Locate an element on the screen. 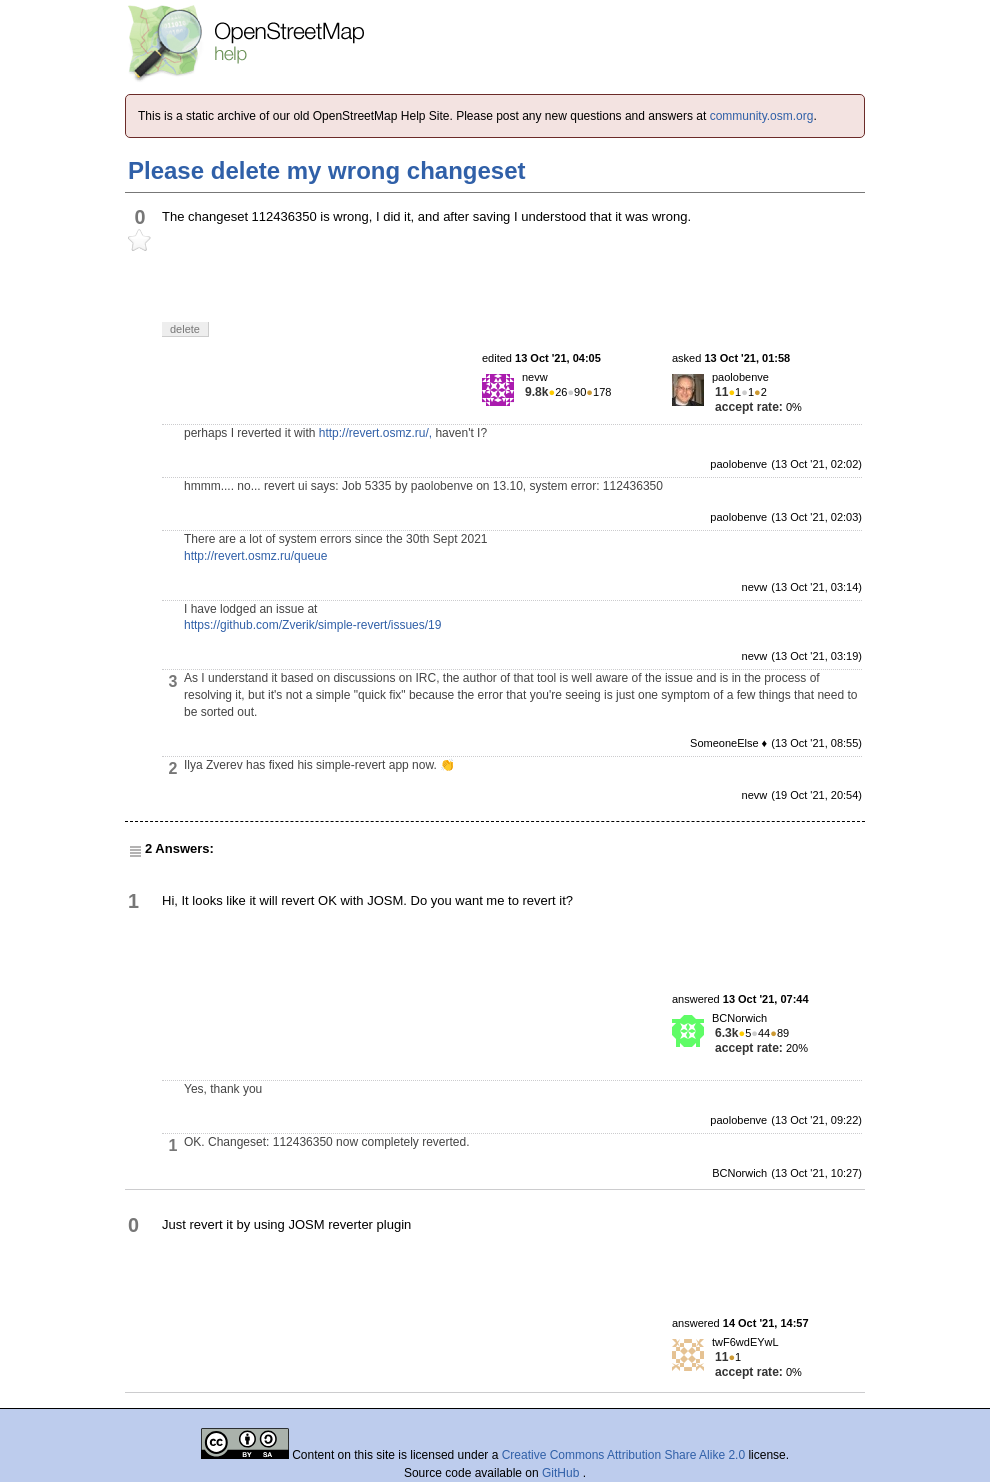 The image size is (990, 1482). http://revert.osmz.ru/, is located at coordinates (375, 433).